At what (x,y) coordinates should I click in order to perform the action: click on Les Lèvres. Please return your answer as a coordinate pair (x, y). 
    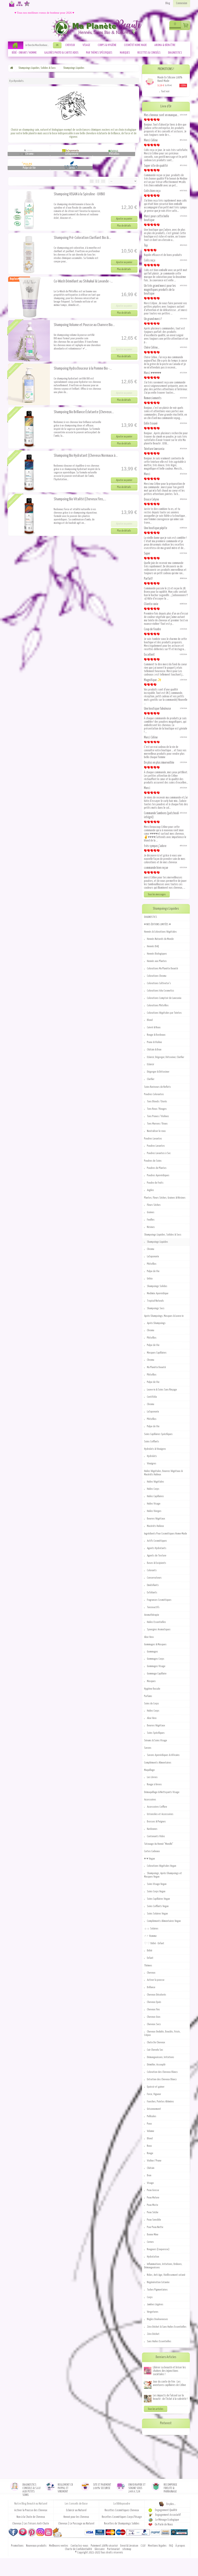
    Looking at the image, I should click on (152, 1777).